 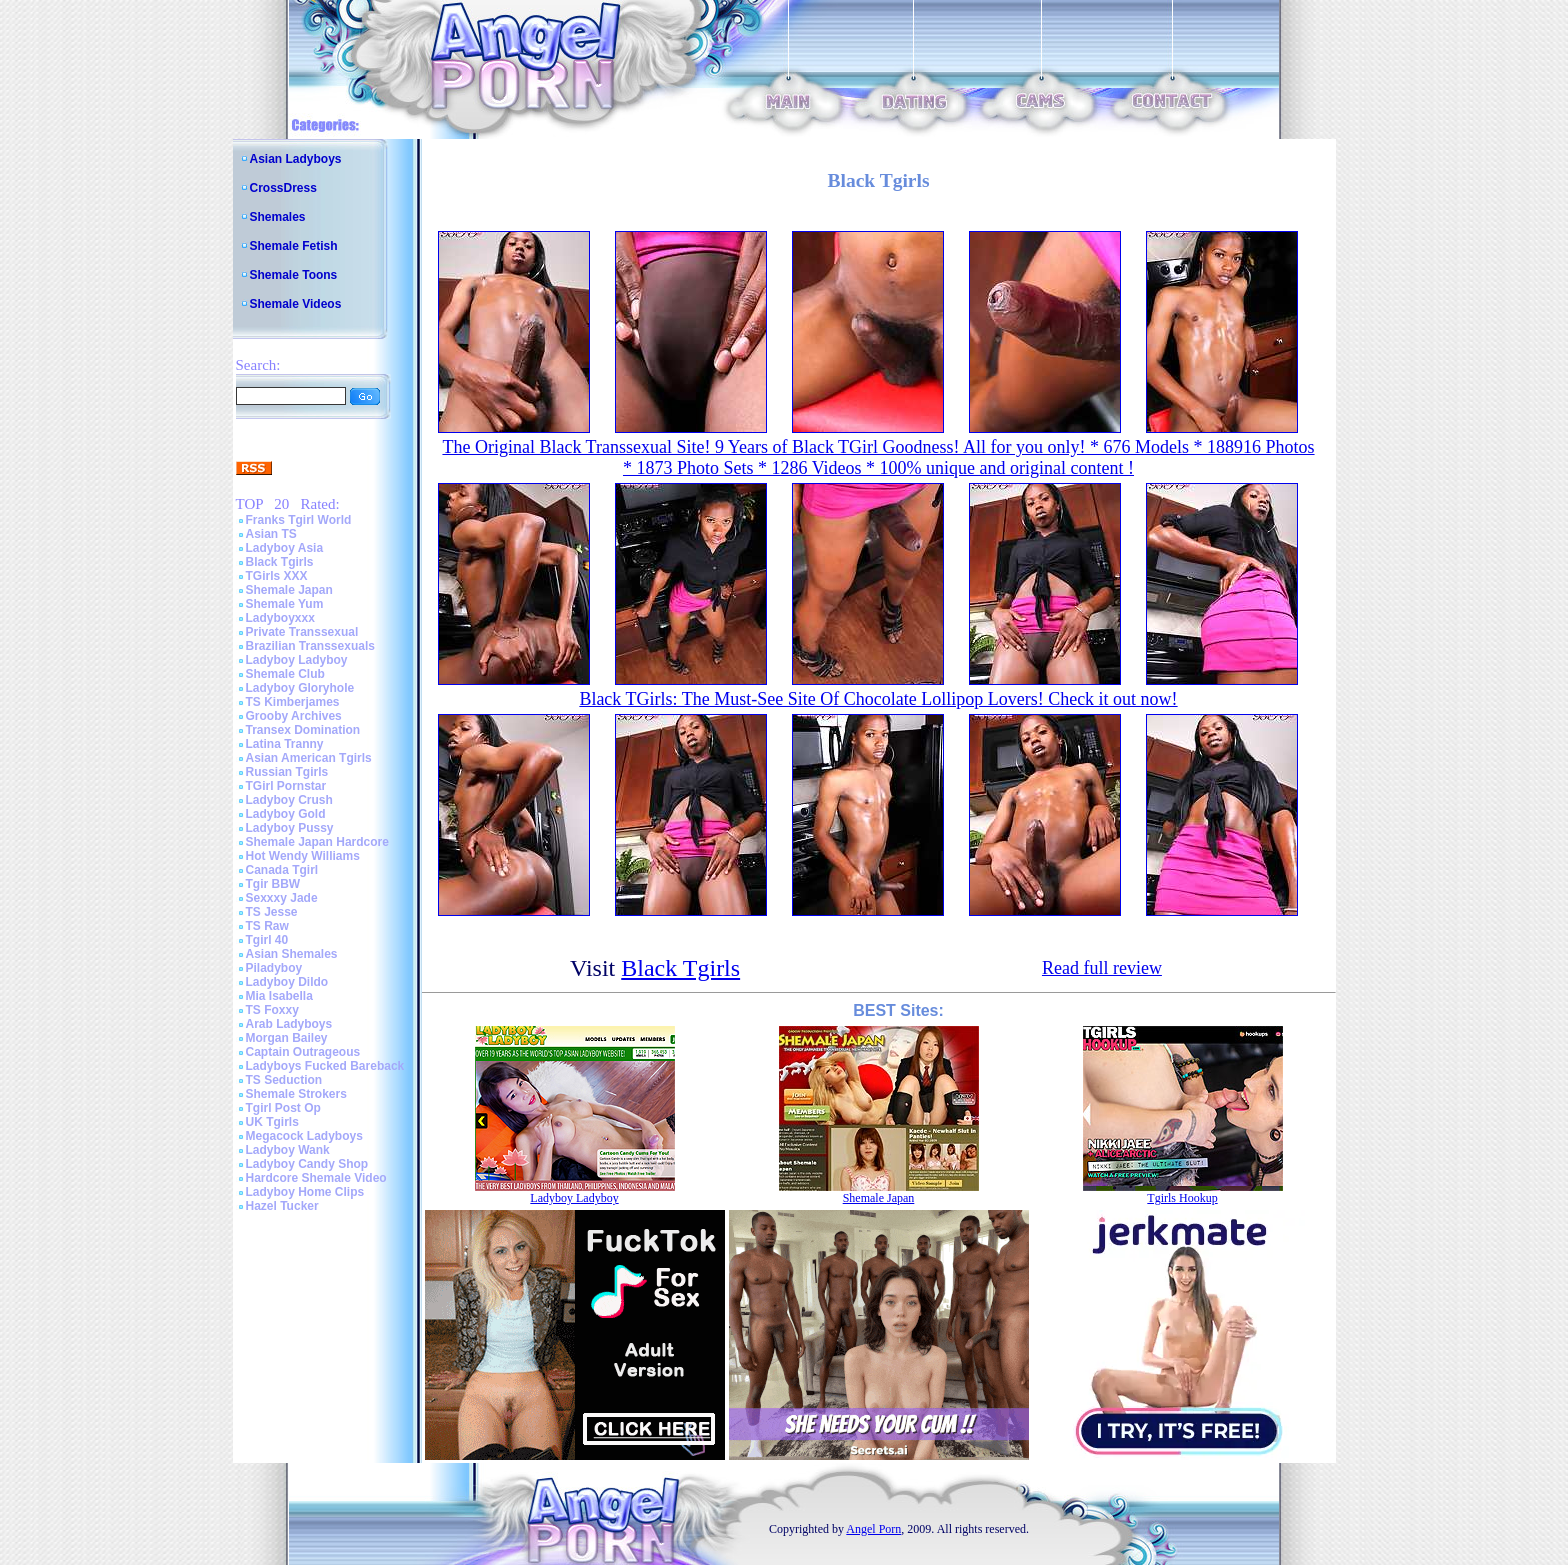 I want to click on Black Tgirls, so click(x=280, y=562).